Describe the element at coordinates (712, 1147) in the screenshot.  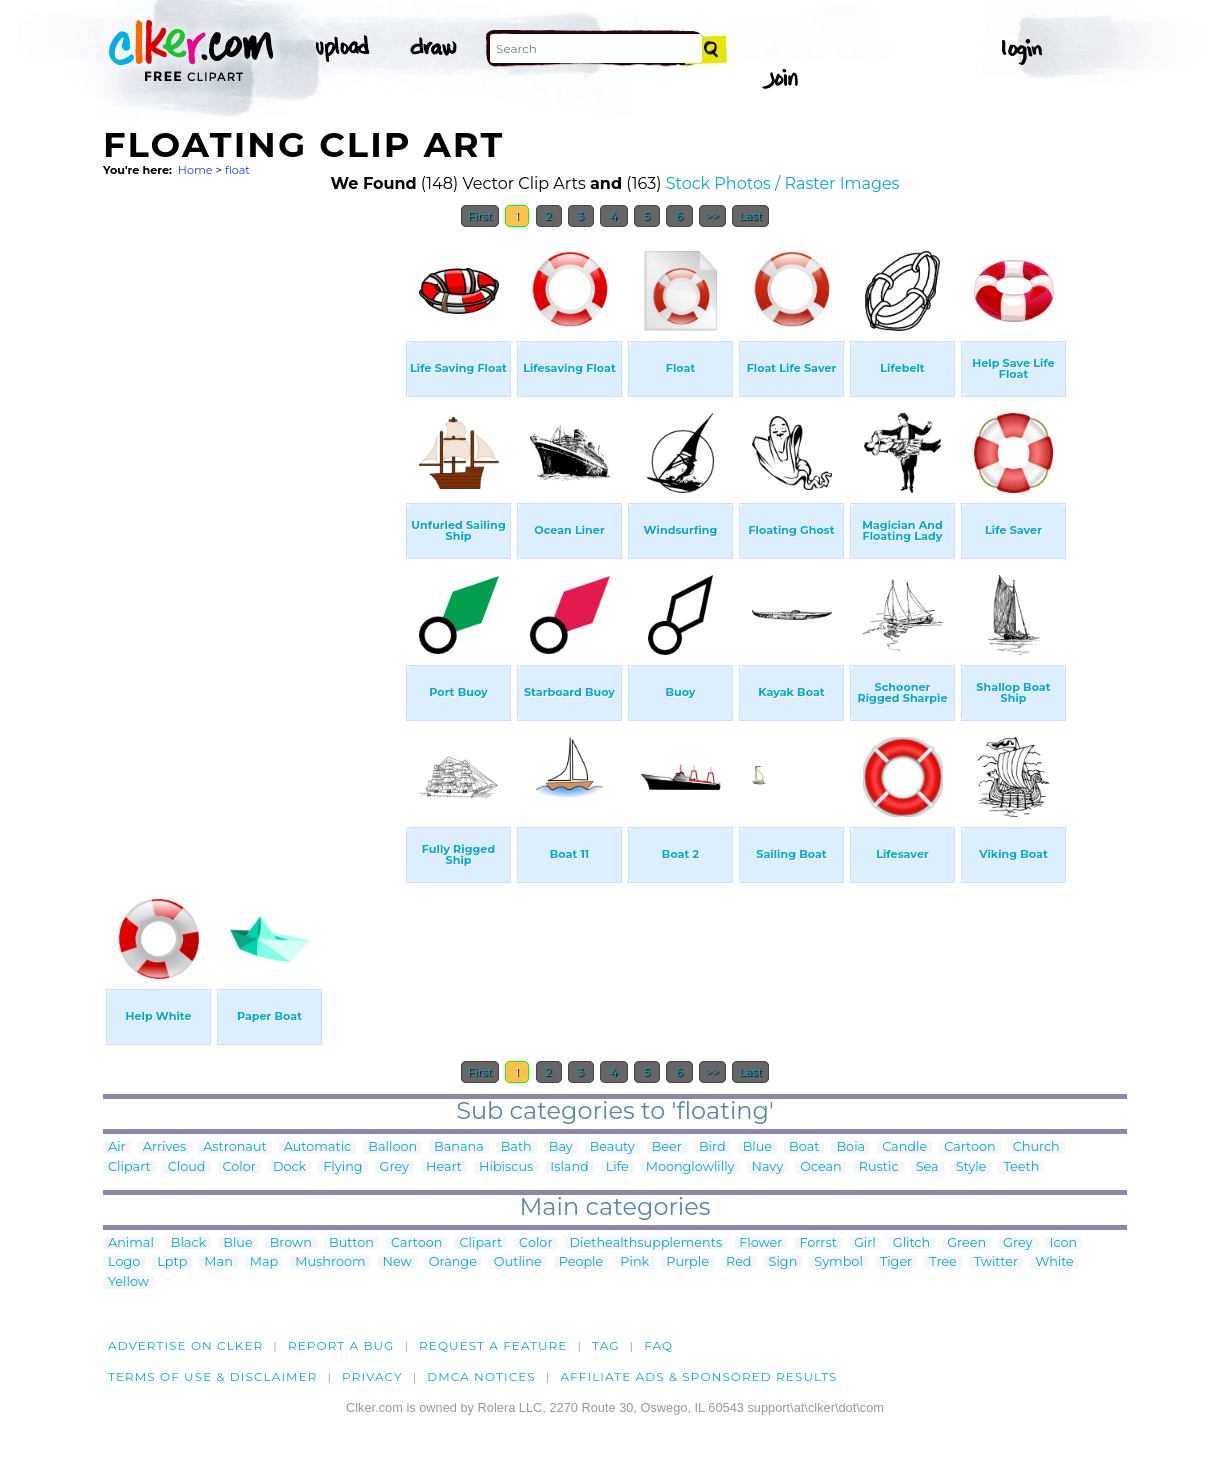
I see `Bird` at that location.